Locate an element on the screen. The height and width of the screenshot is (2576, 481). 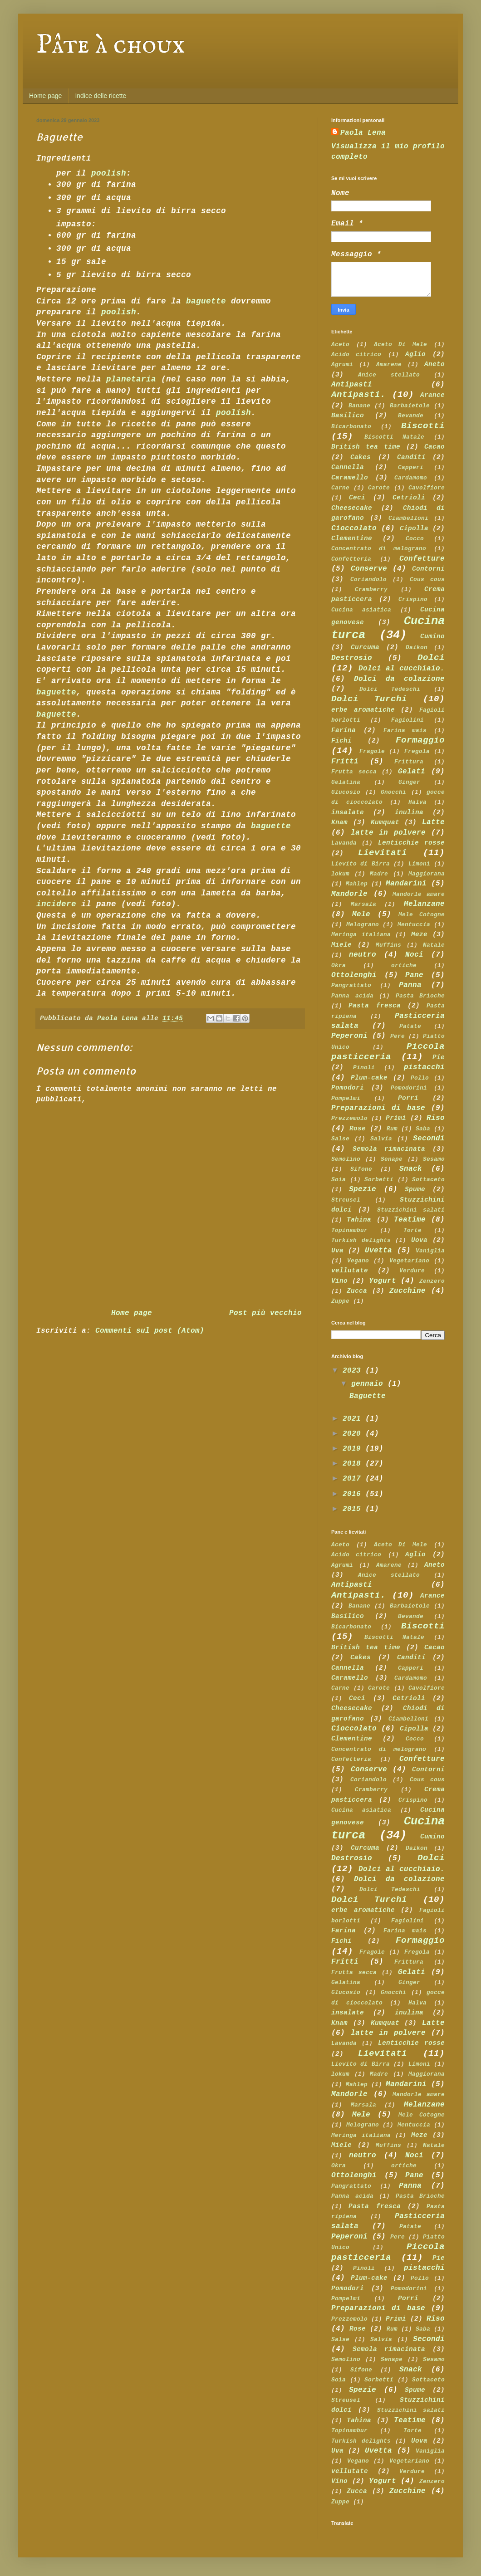
Okra is located at coordinates (338, 965).